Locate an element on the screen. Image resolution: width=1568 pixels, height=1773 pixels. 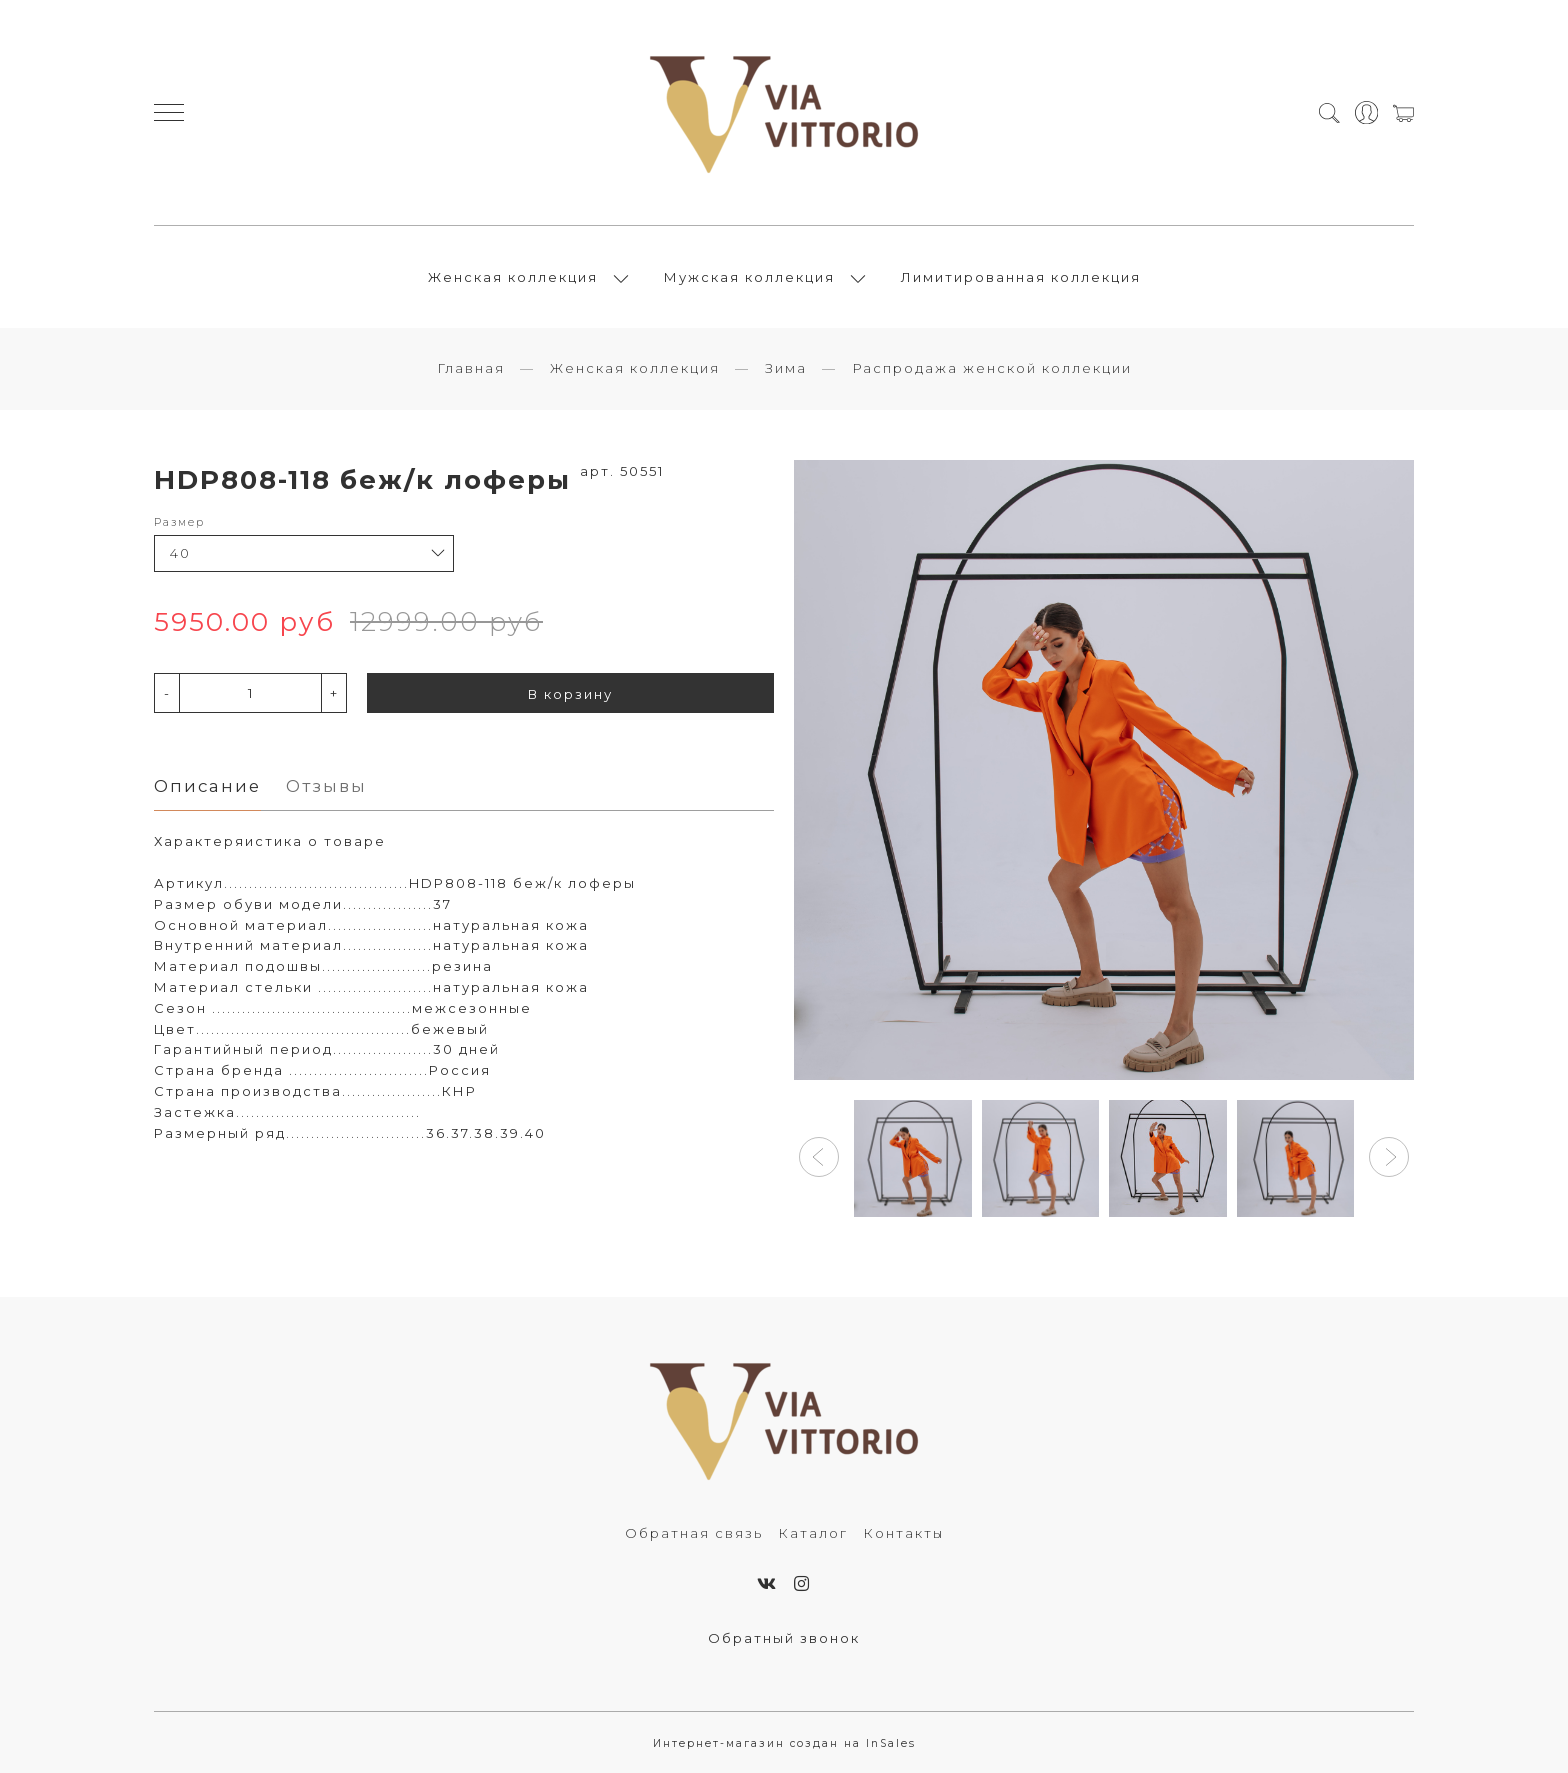
Каталог is located at coordinates (813, 1533).